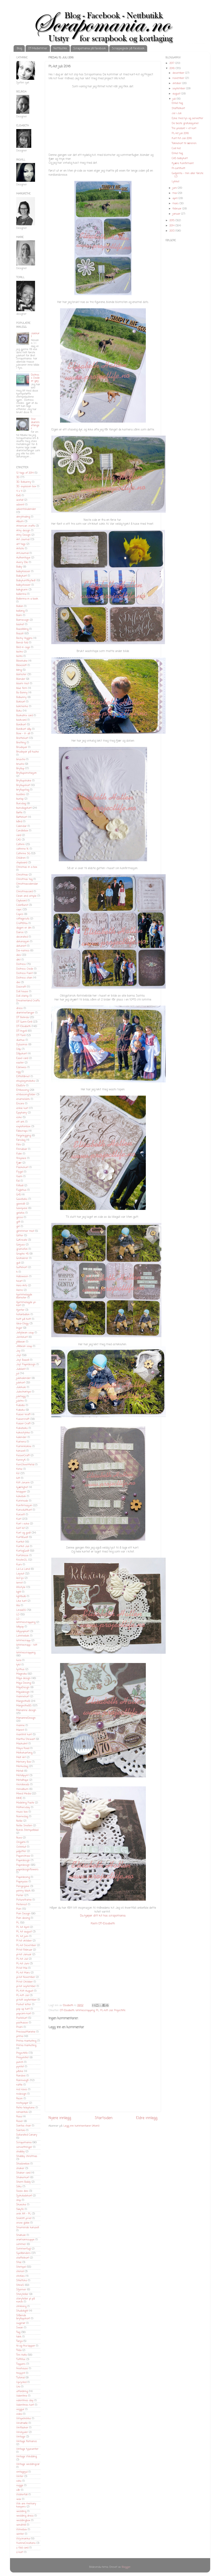 The height and width of the screenshot is (2576, 220). Describe the element at coordinates (22, 923) in the screenshot. I see `Craft&You` at that location.